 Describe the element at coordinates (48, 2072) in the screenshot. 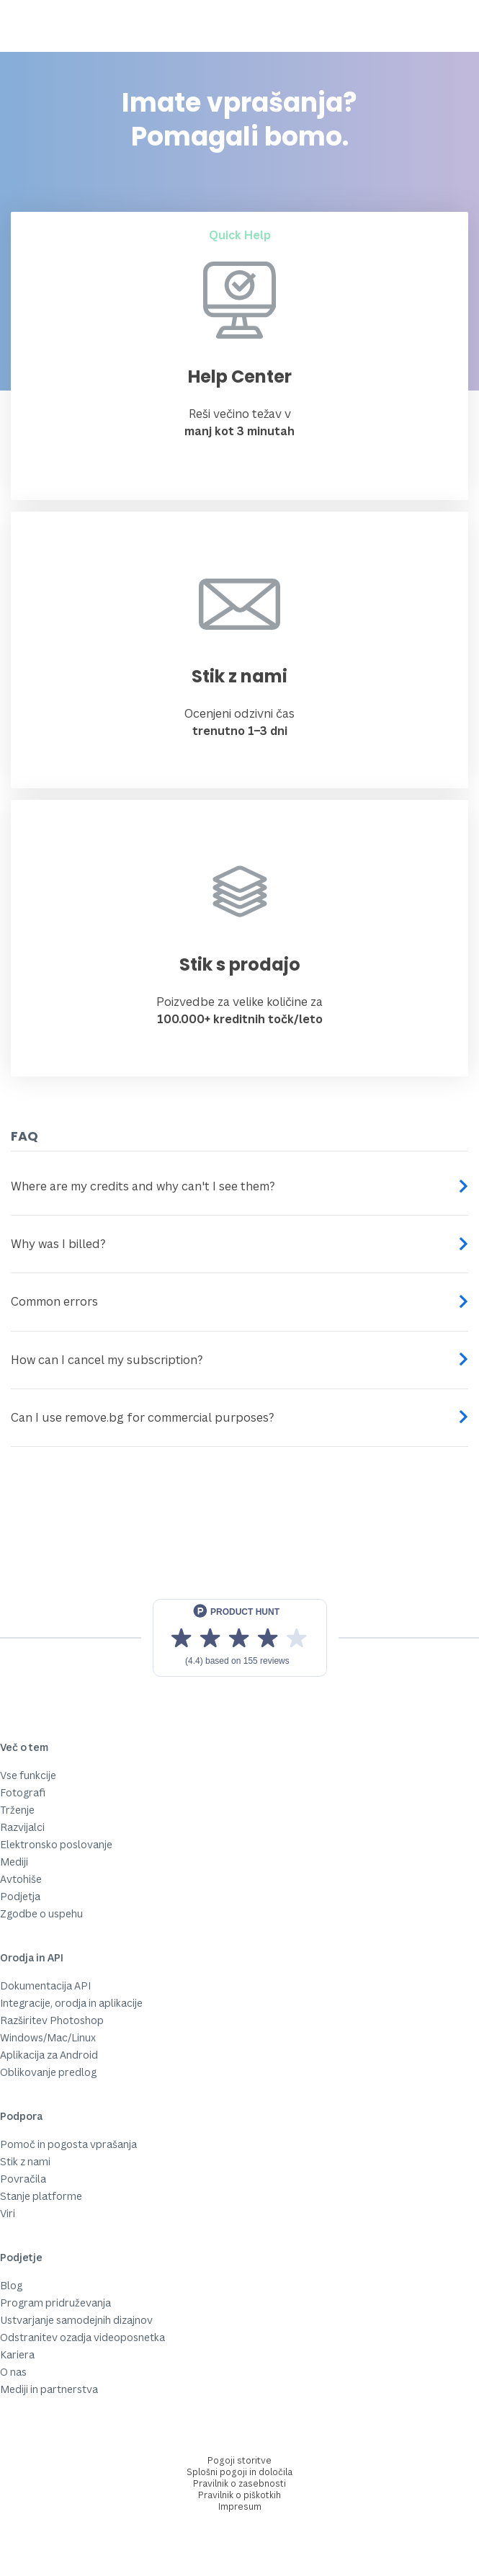

I see `Oblikovanje predlog` at that location.